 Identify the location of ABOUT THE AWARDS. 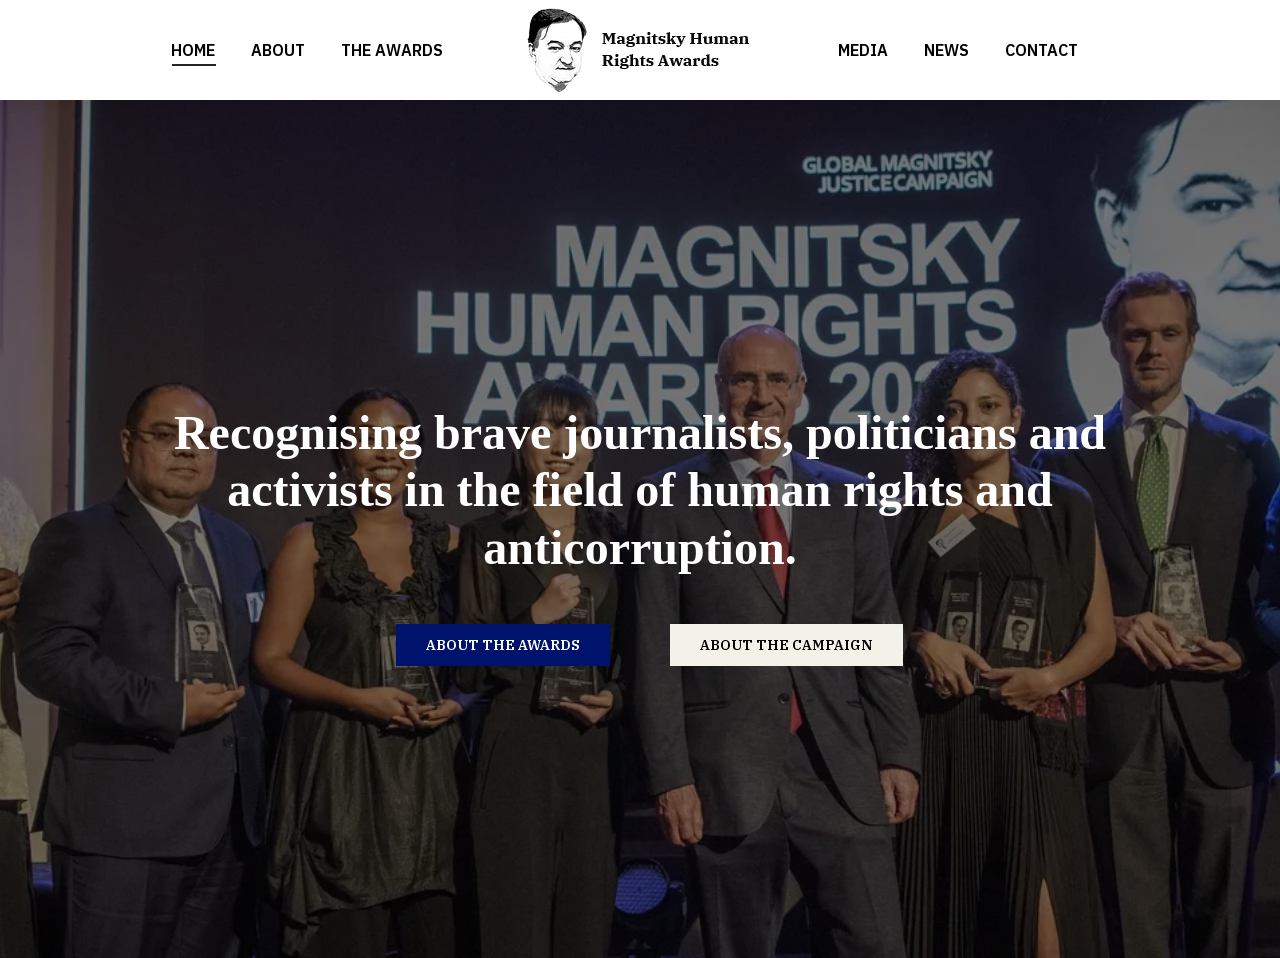
(503, 645).